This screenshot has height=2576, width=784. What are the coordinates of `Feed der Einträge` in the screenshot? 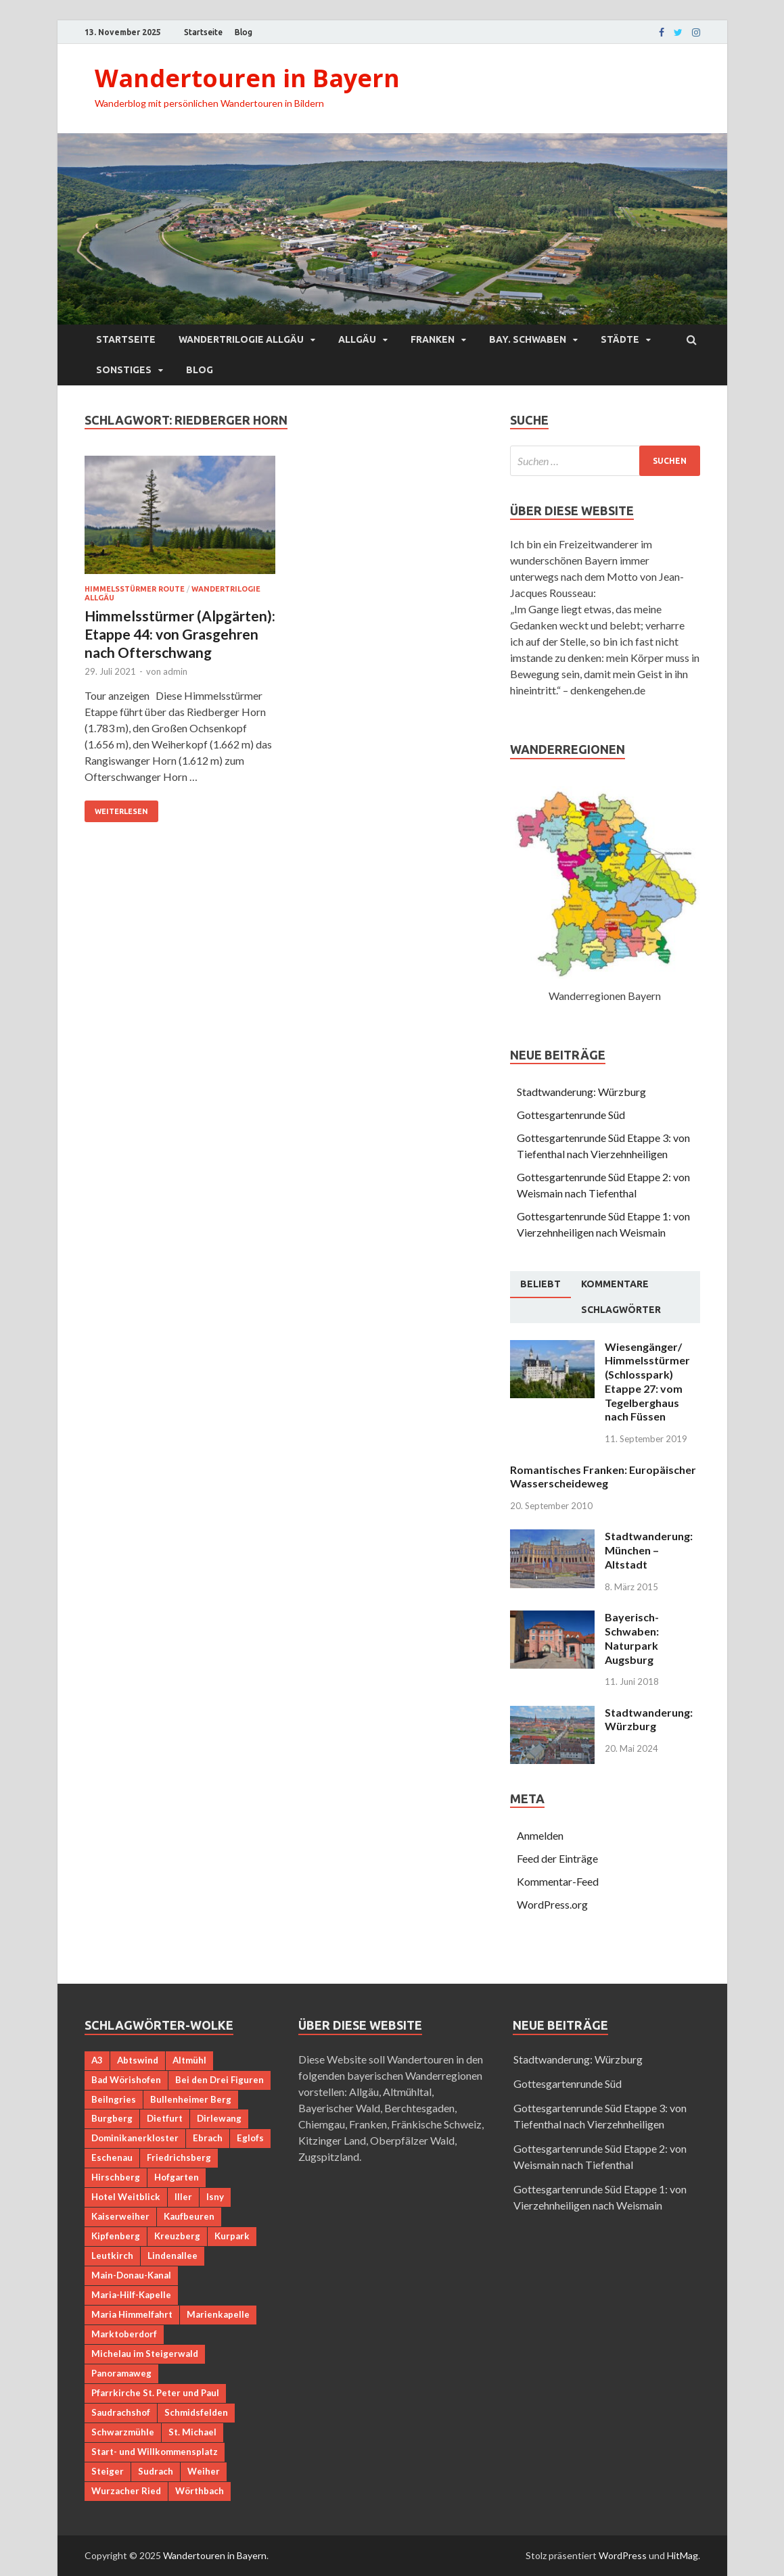 It's located at (557, 1858).